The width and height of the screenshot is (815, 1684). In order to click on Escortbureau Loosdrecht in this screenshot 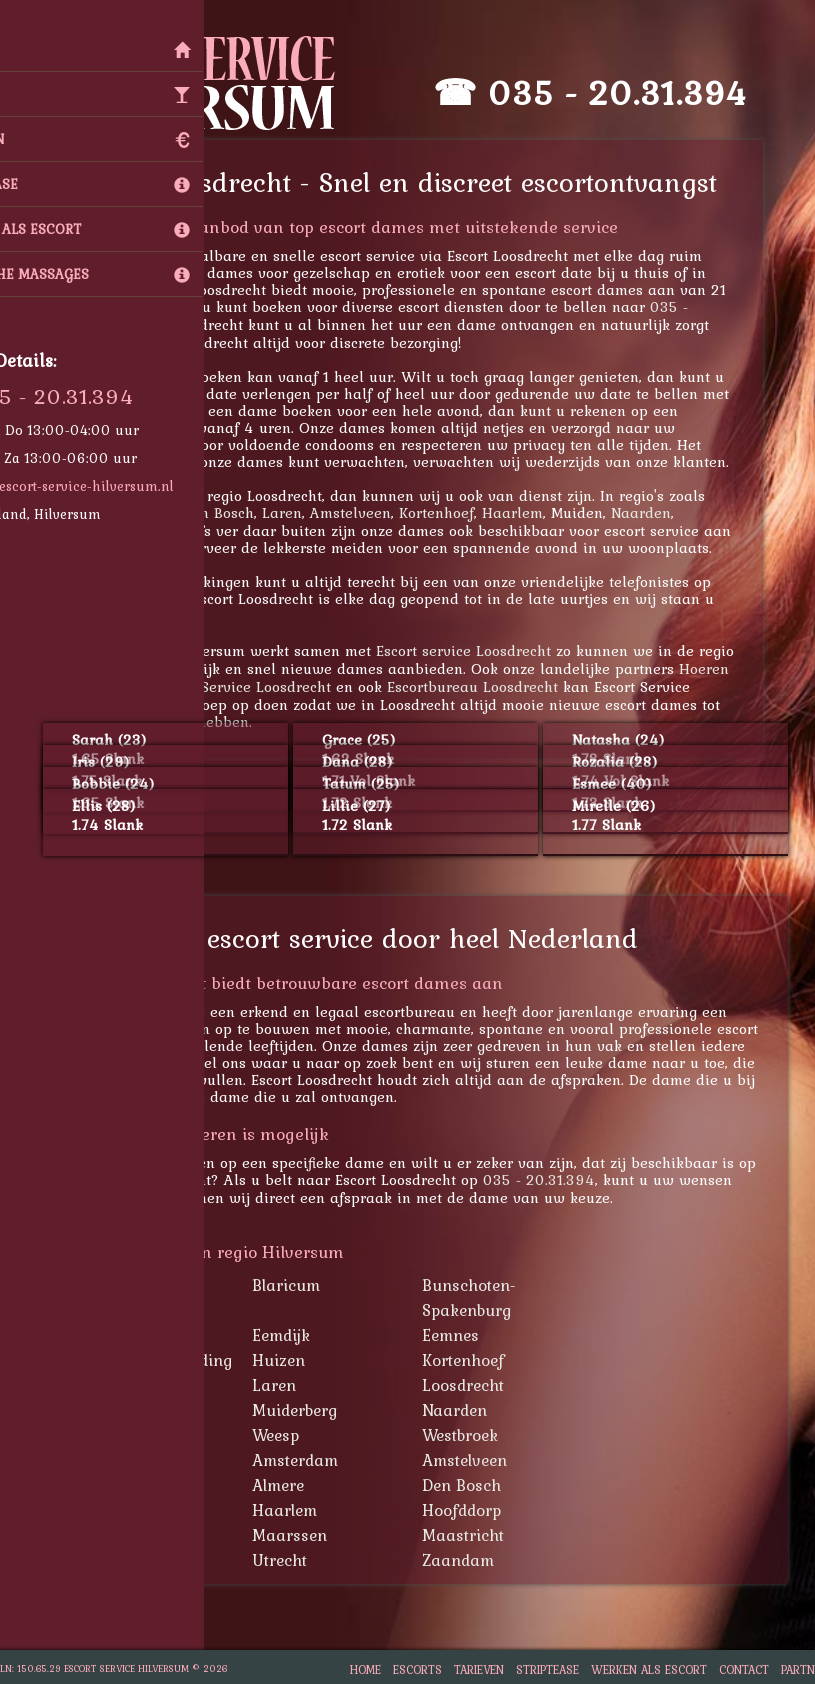, I will do `click(499, 686)`.